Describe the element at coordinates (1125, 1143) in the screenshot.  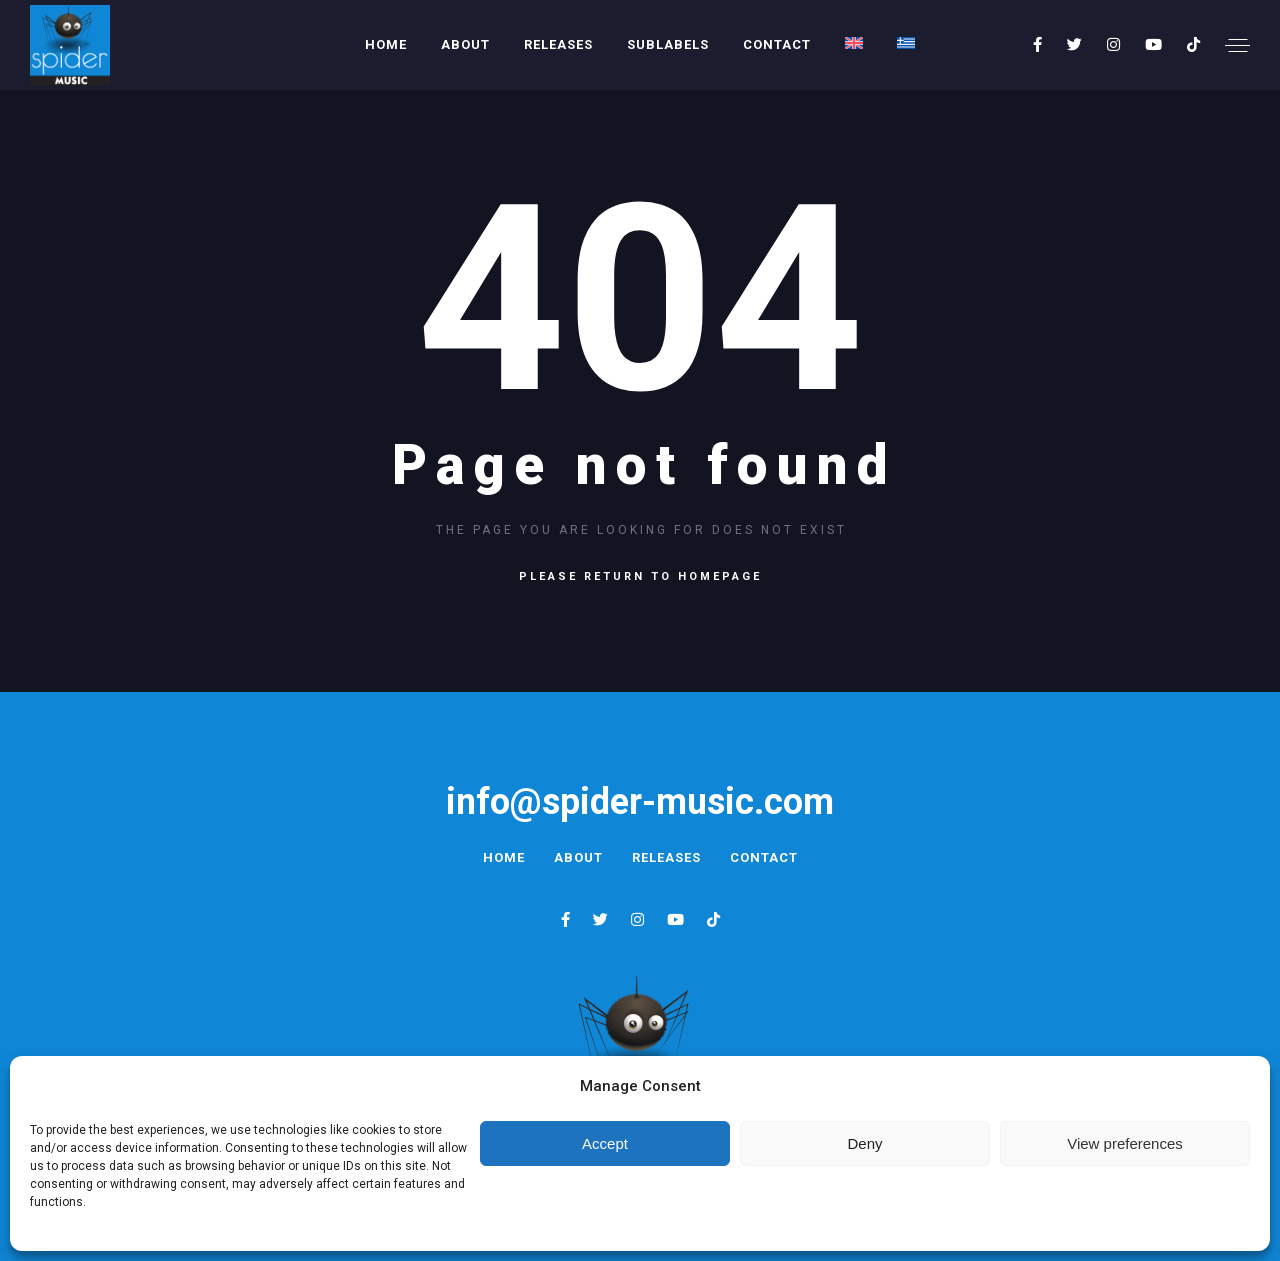
I see `View preferences` at that location.